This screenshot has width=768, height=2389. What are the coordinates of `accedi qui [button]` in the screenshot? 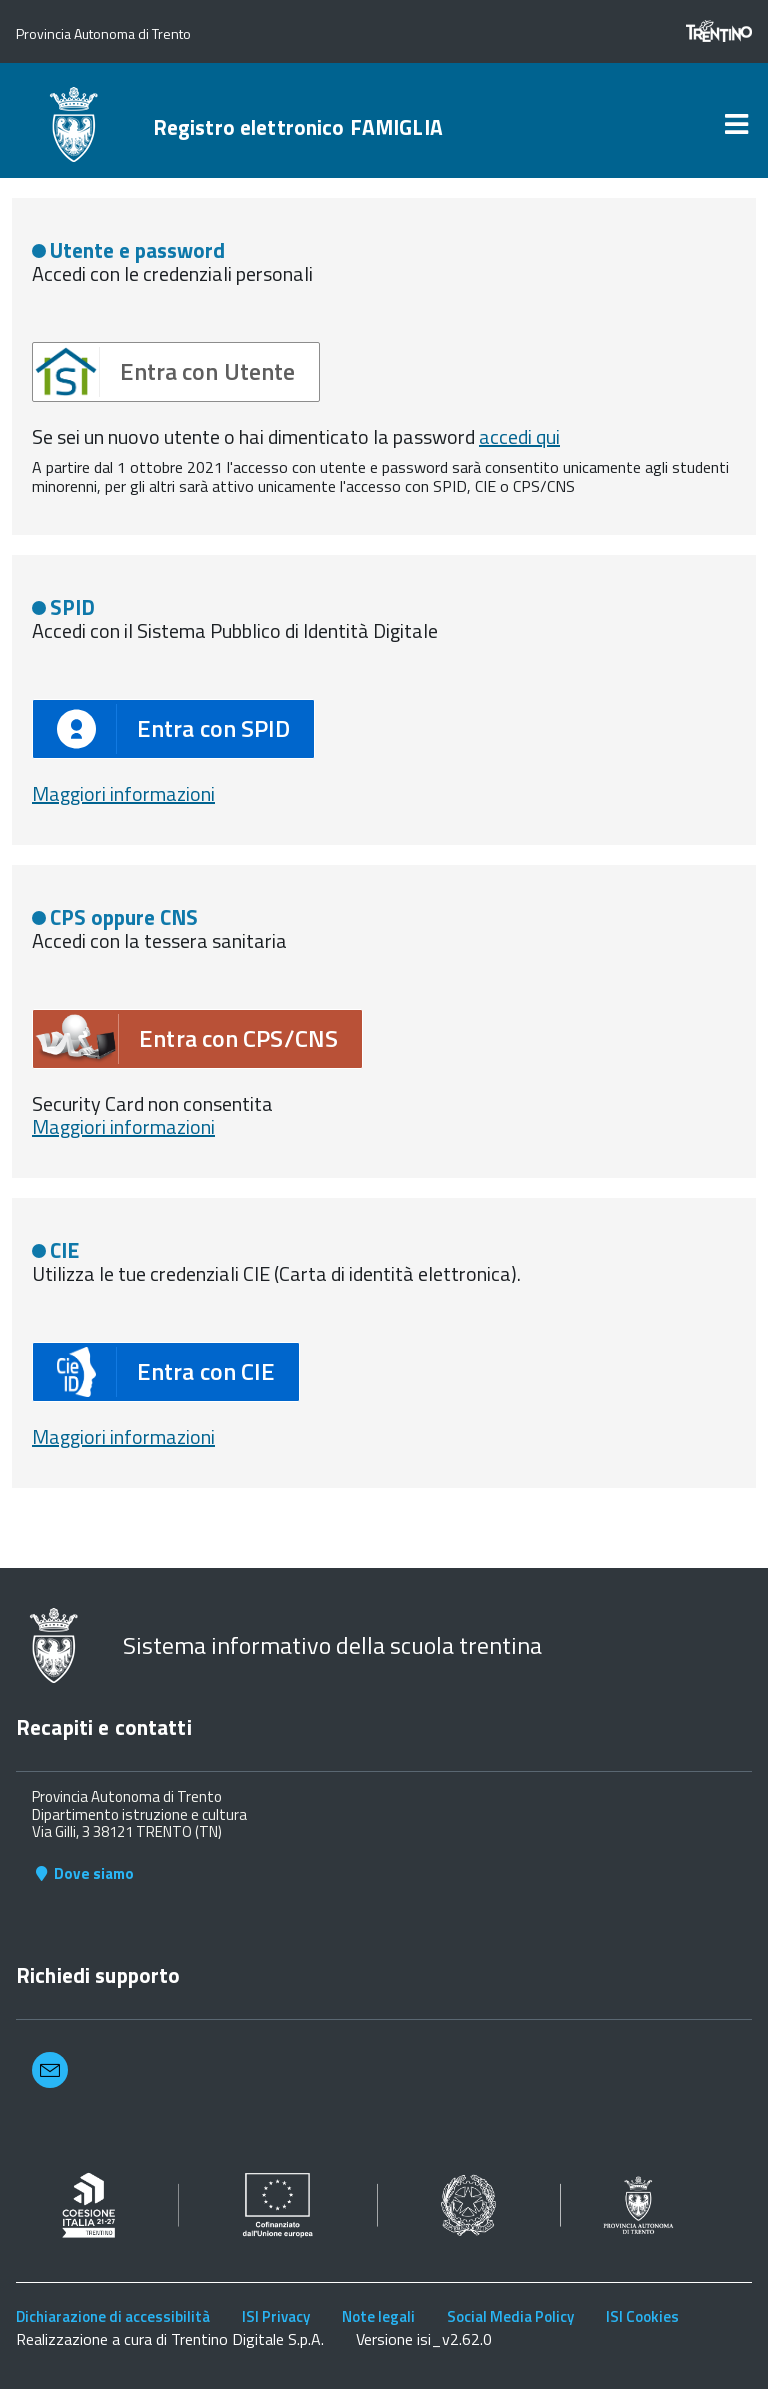 It's located at (519, 436).